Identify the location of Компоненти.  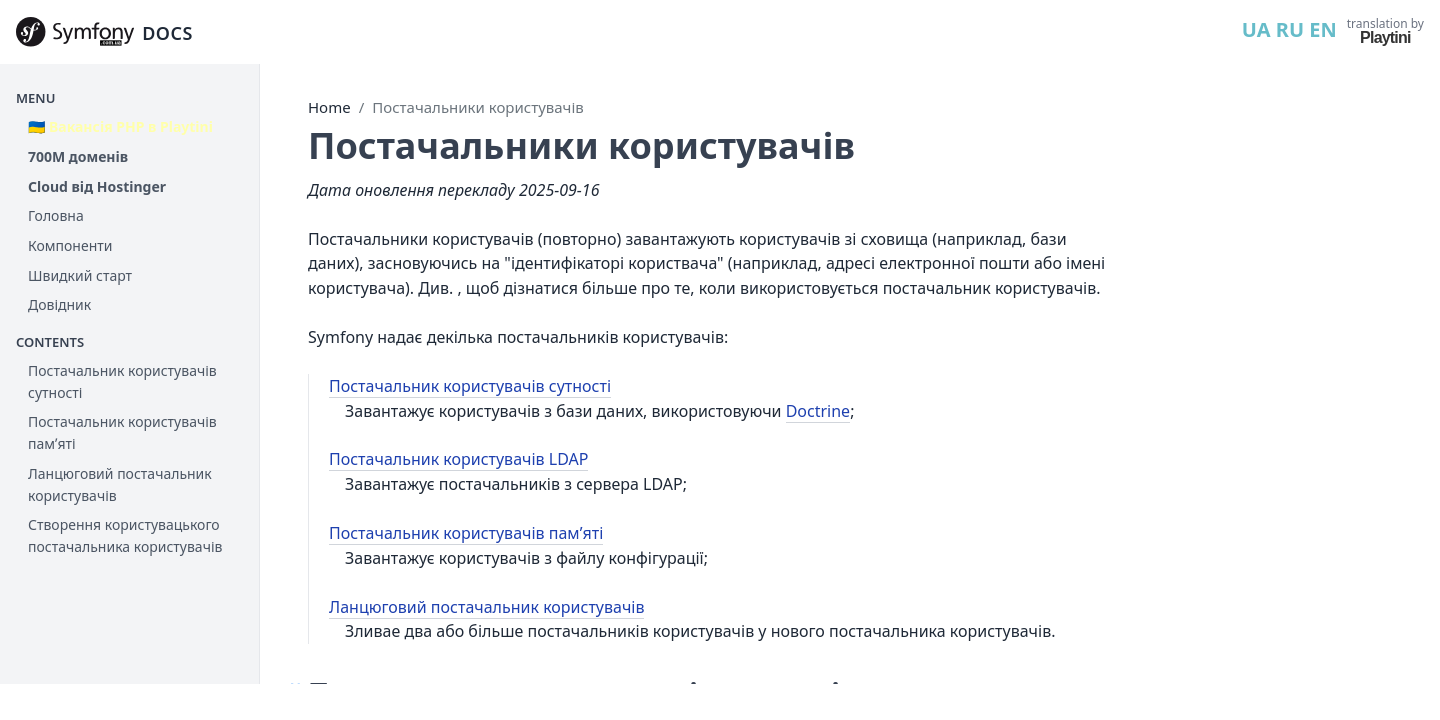
(70, 245).